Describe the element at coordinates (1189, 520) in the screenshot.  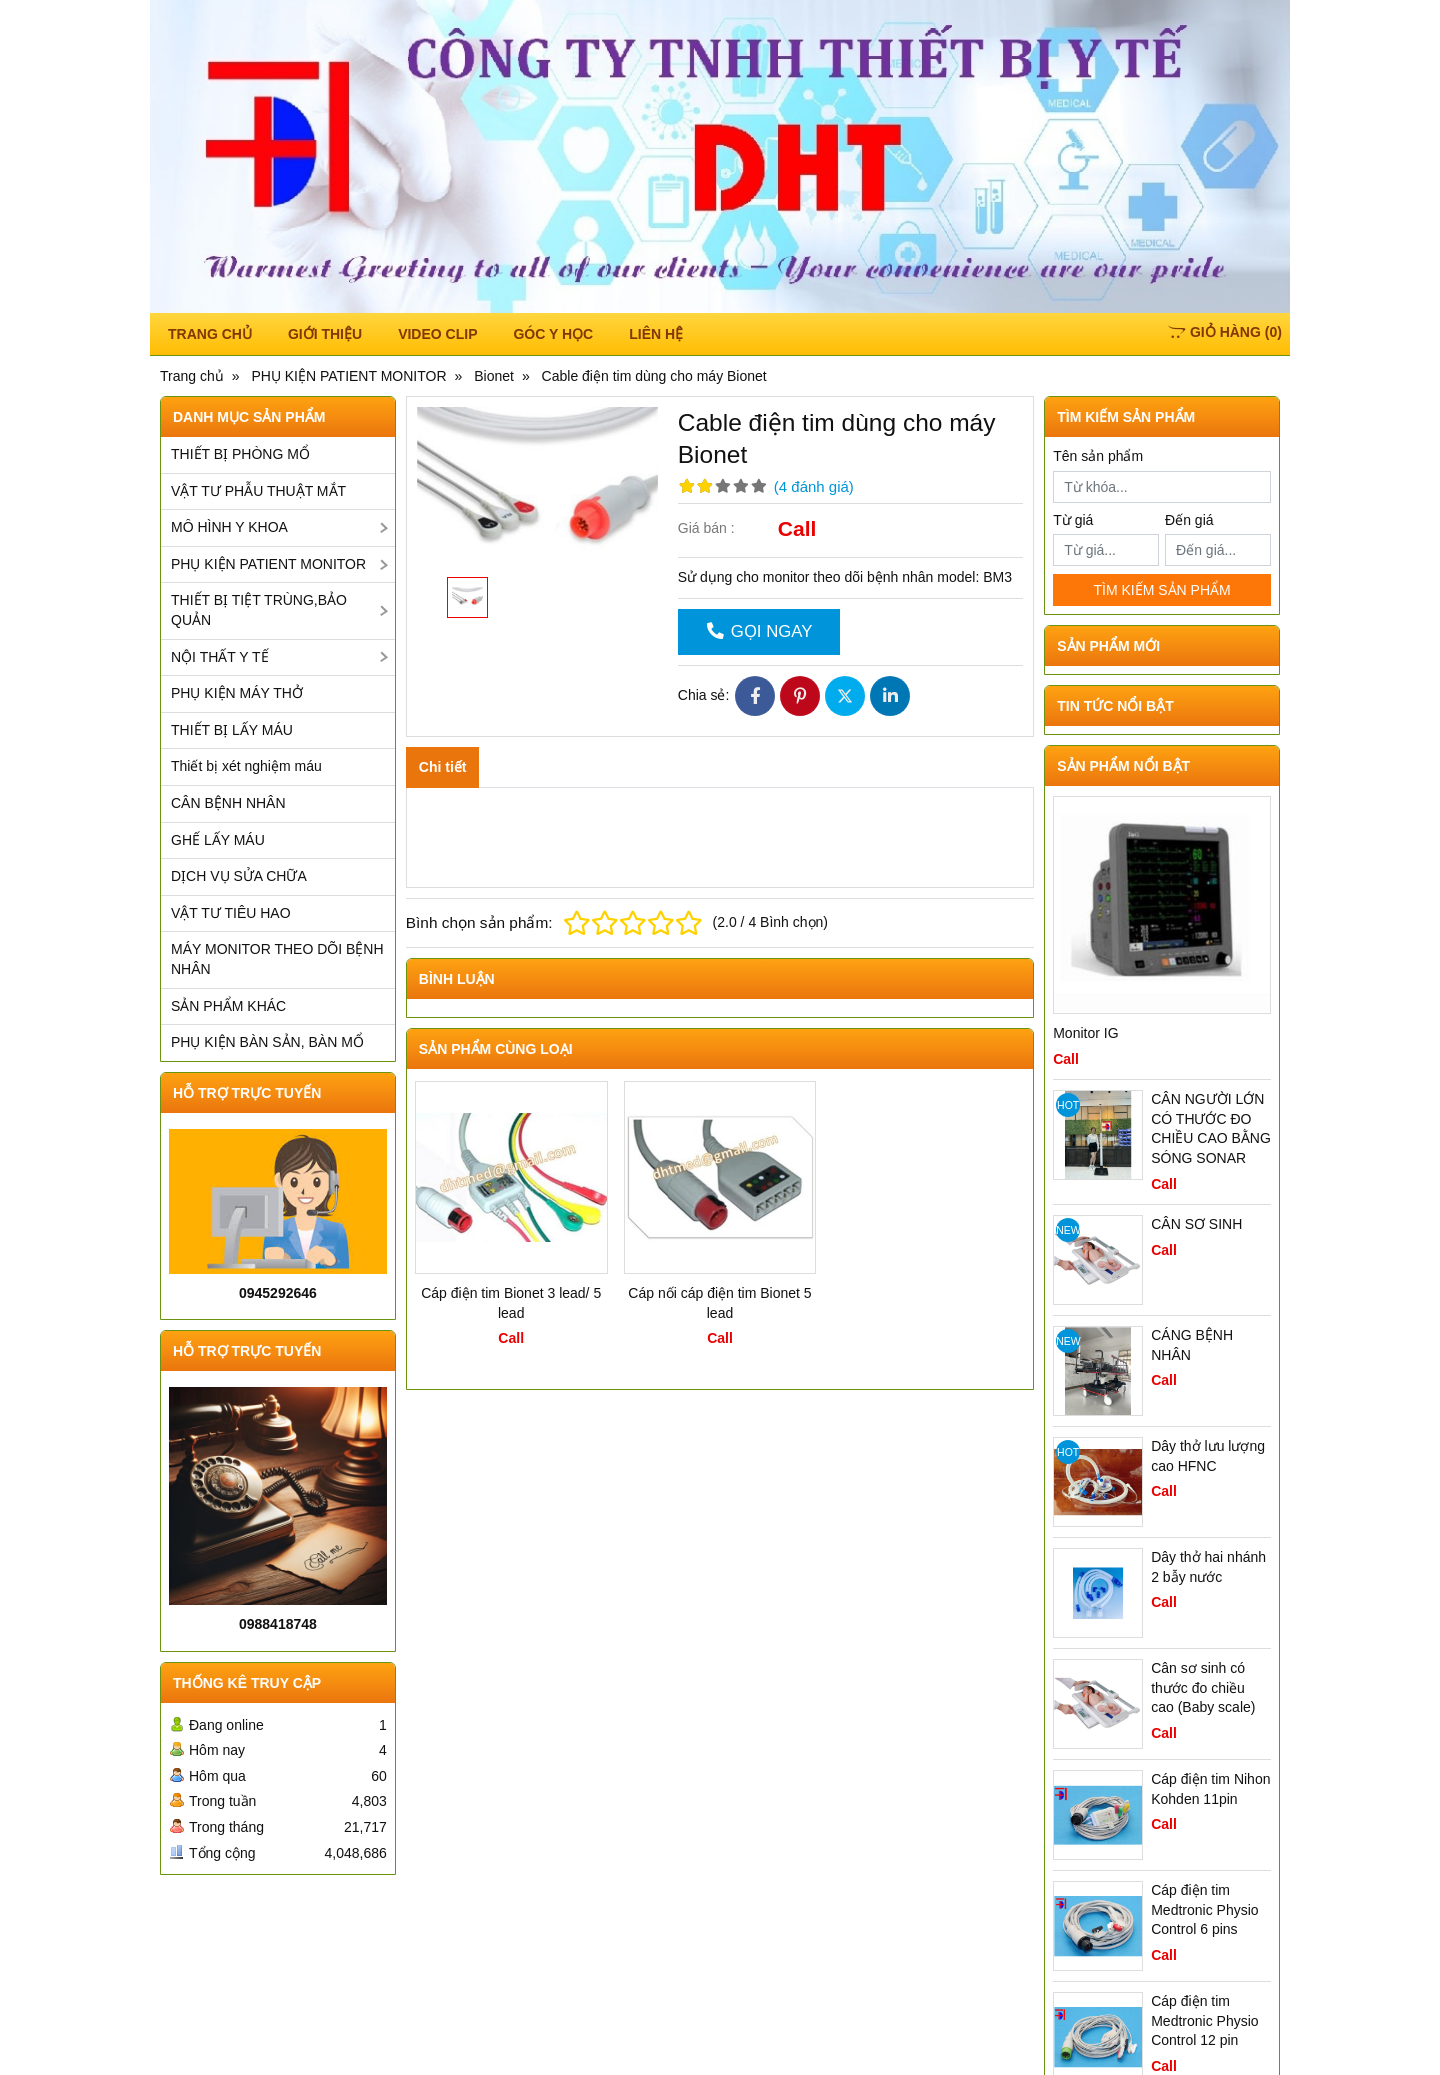
I see `Đến giá` at that location.